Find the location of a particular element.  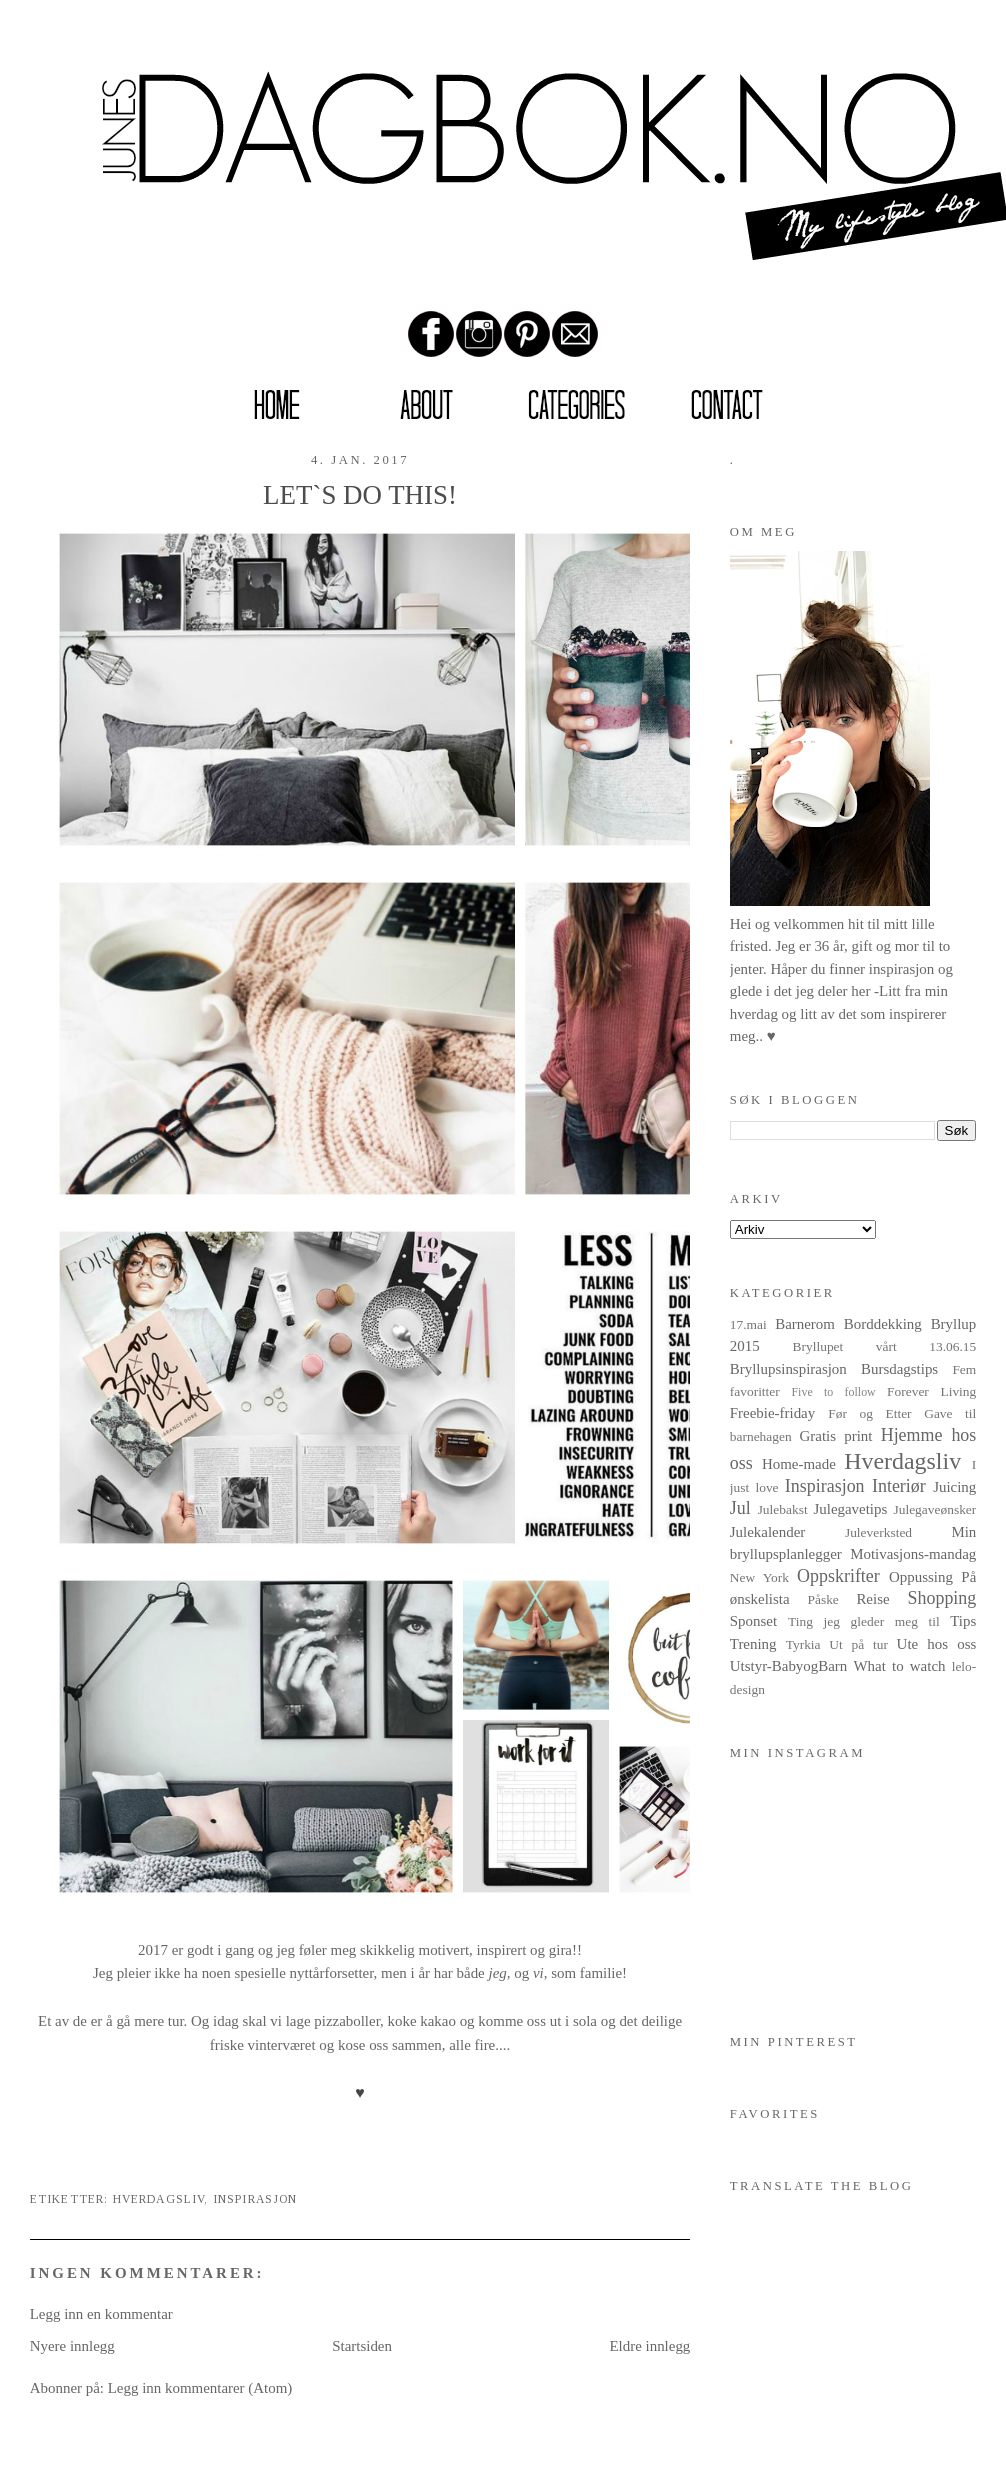

Julegavetips is located at coordinates (850, 1509).